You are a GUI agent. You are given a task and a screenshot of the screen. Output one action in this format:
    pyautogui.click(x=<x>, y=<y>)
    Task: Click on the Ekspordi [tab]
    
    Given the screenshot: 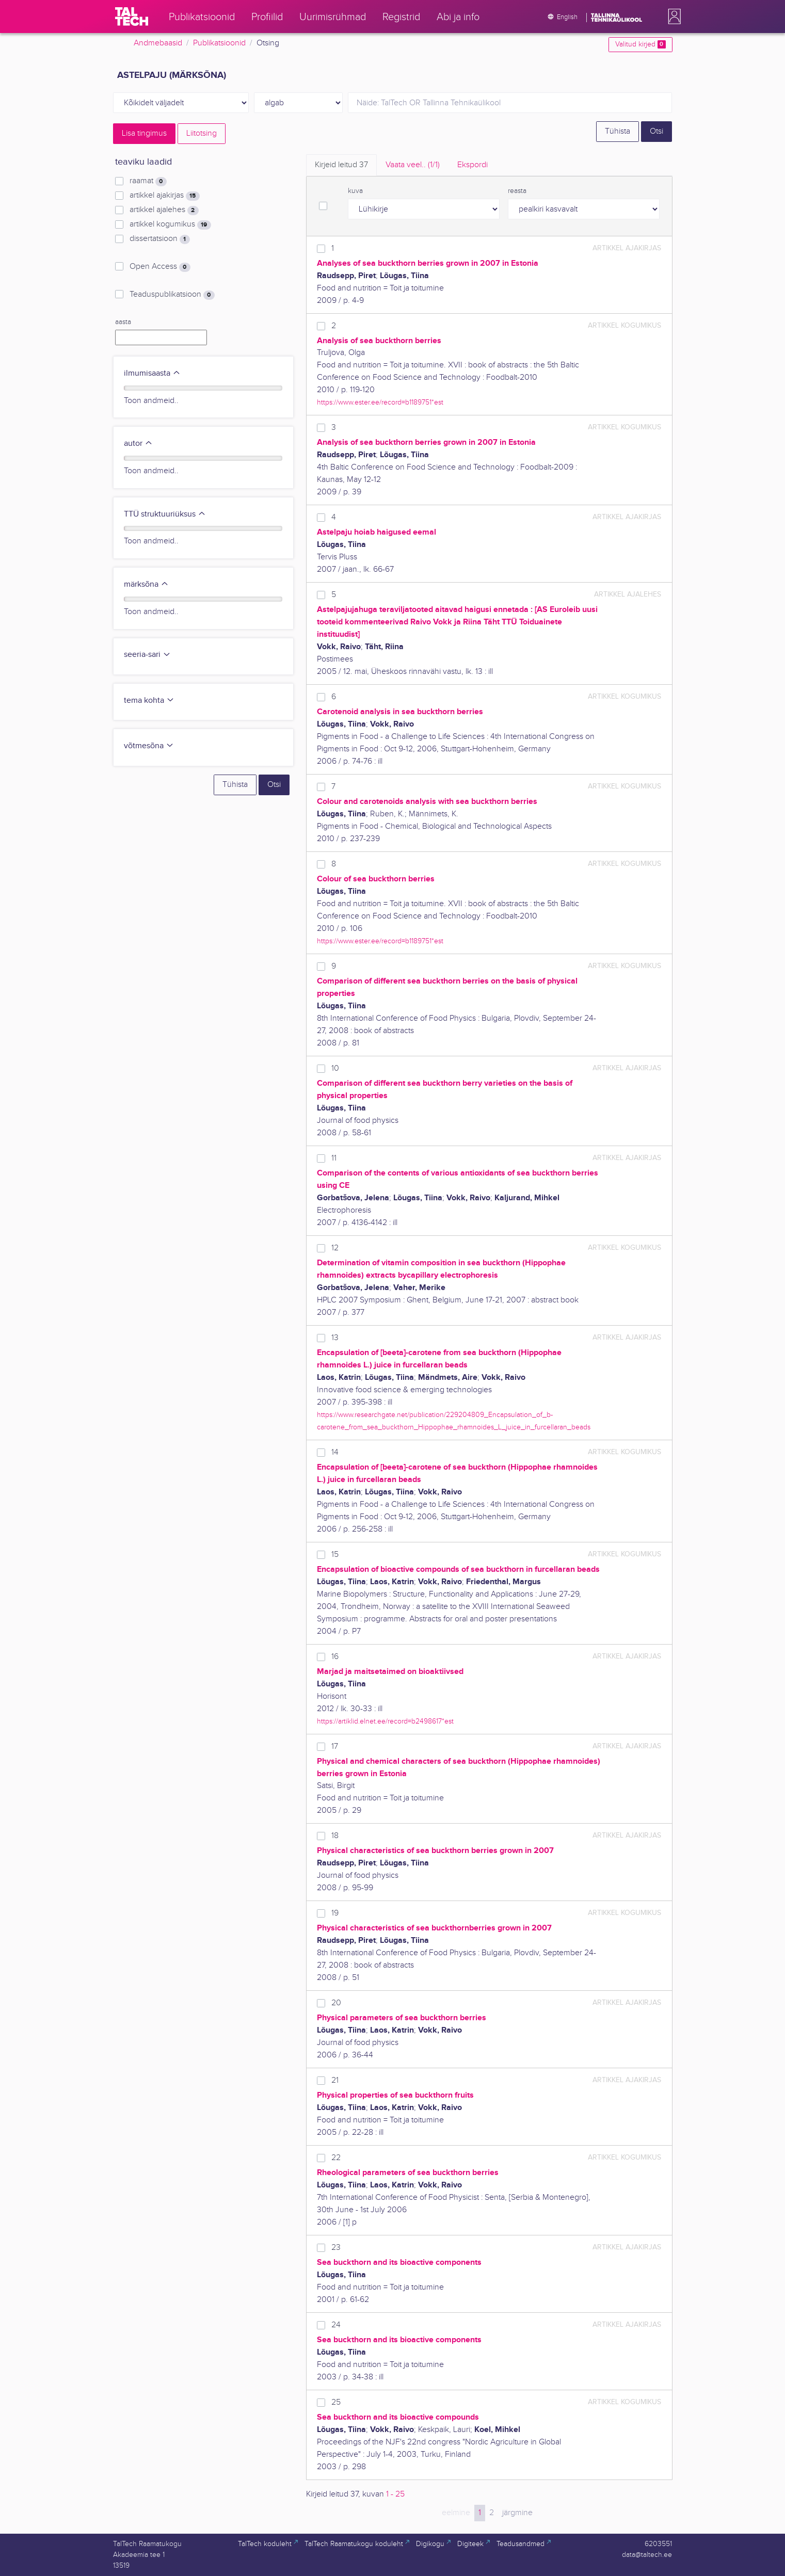 What is the action you would take?
    pyautogui.click(x=472, y=165)
    